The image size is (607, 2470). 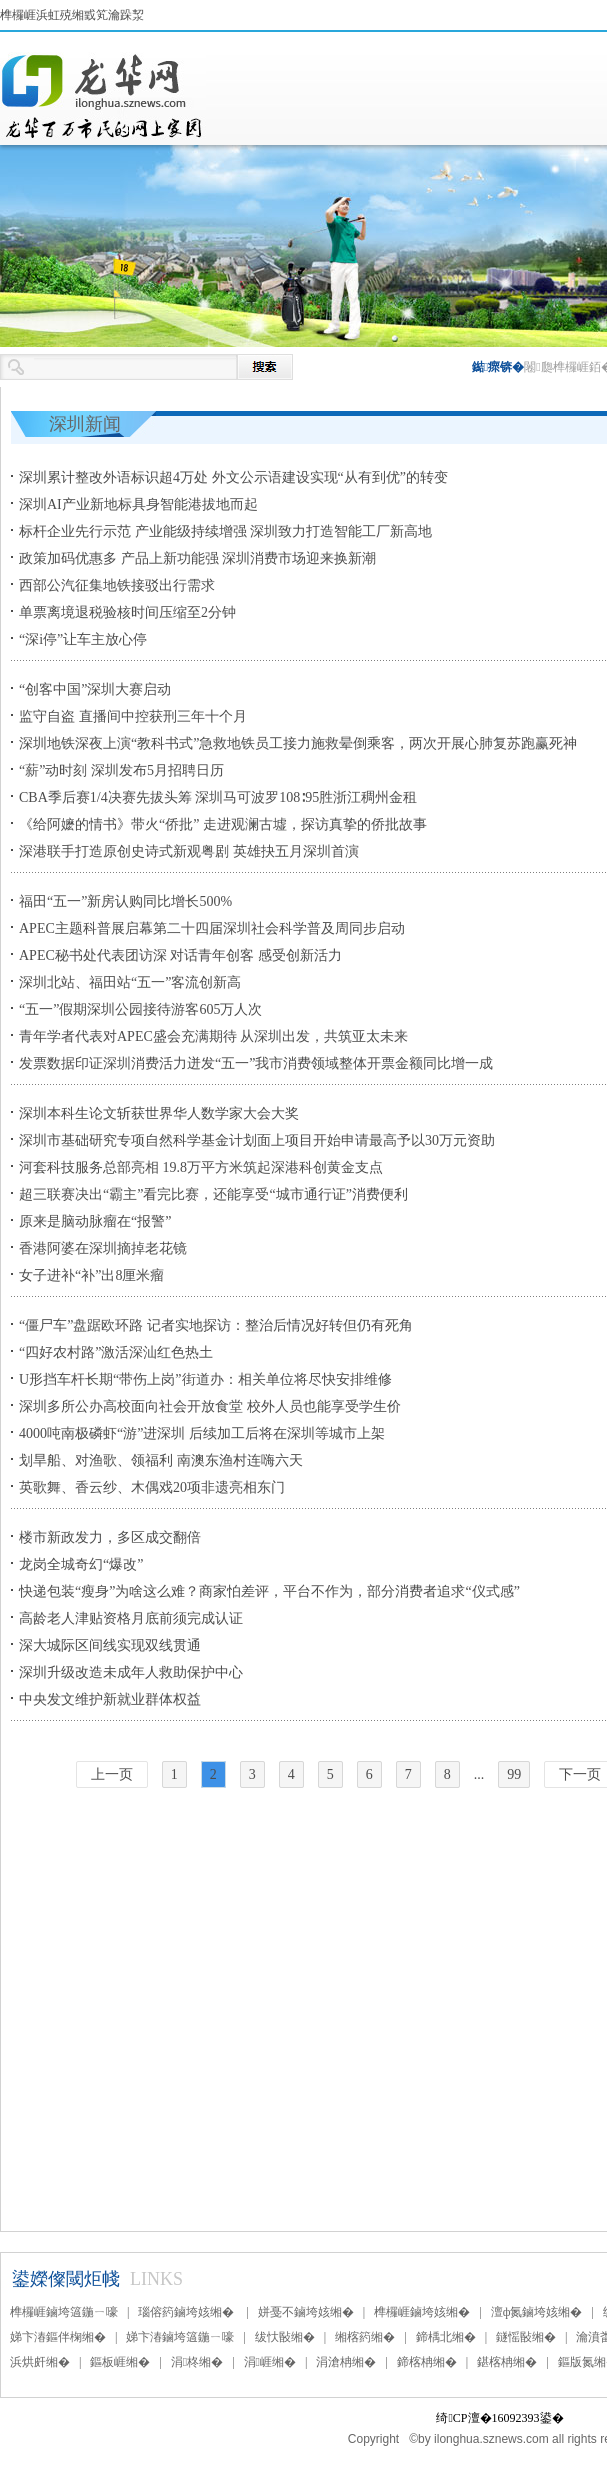 I want to click on 快递包装“瘦身”为啥这么难？商家怕差评，平台不作为，部分消费者追求“仪式感”, so click(x=269, y=1591).